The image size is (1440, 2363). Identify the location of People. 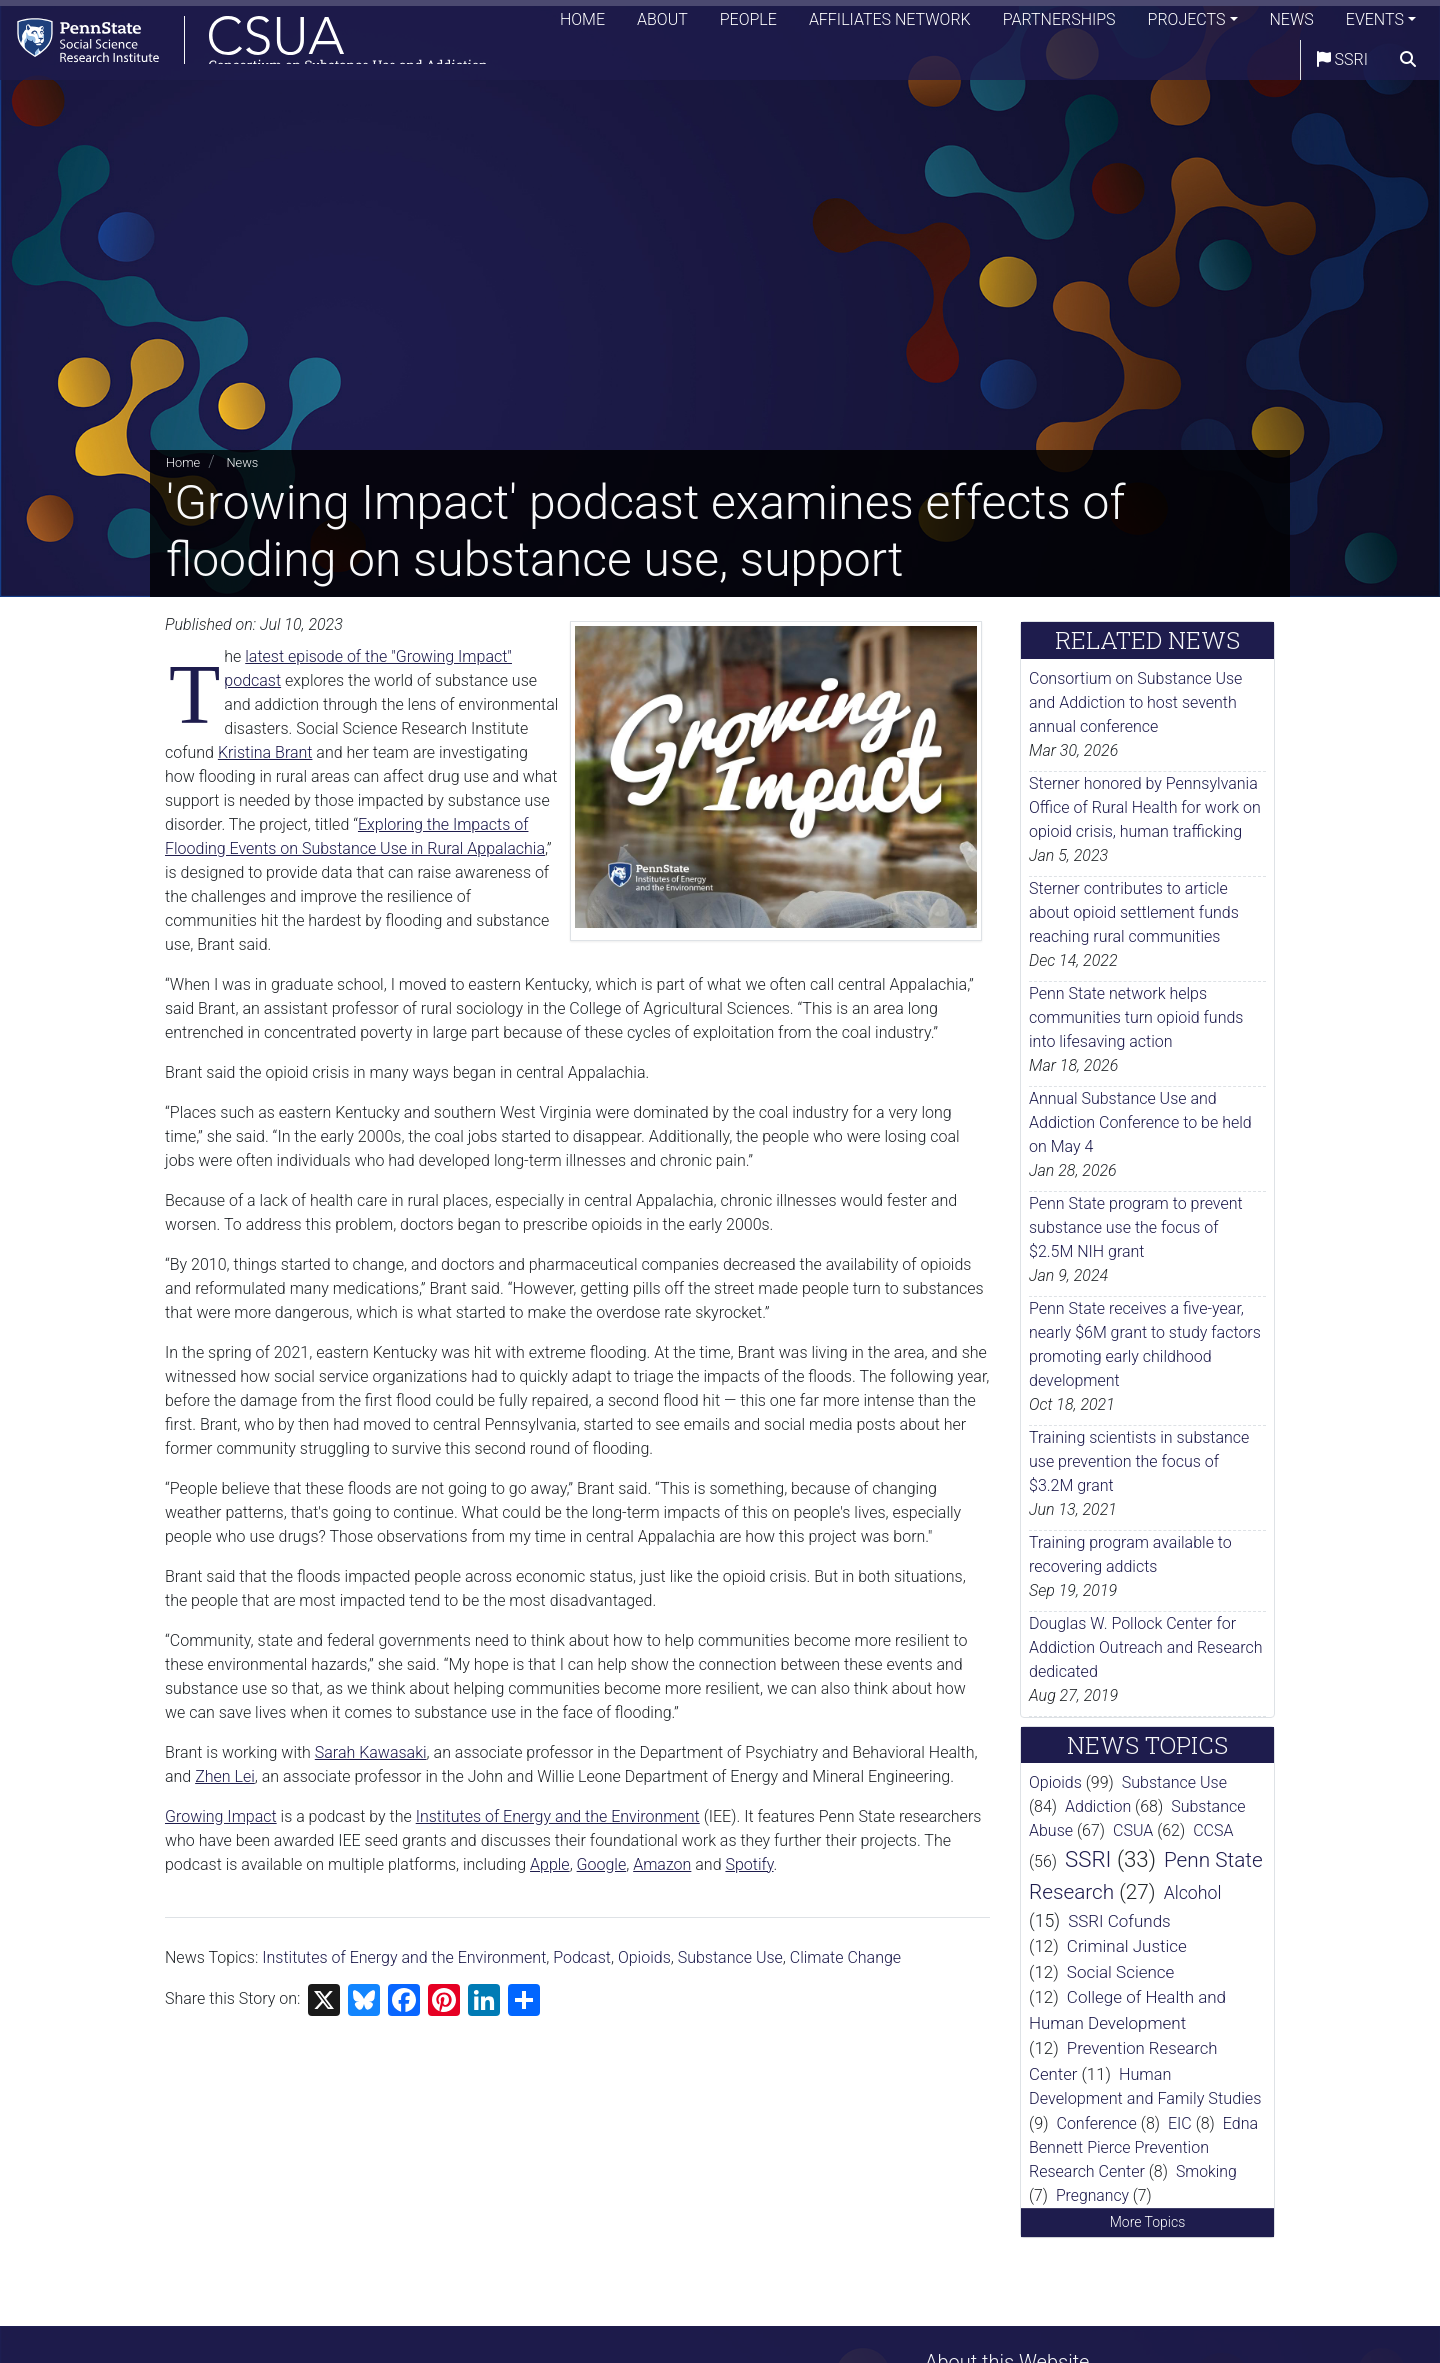
(748, 24).